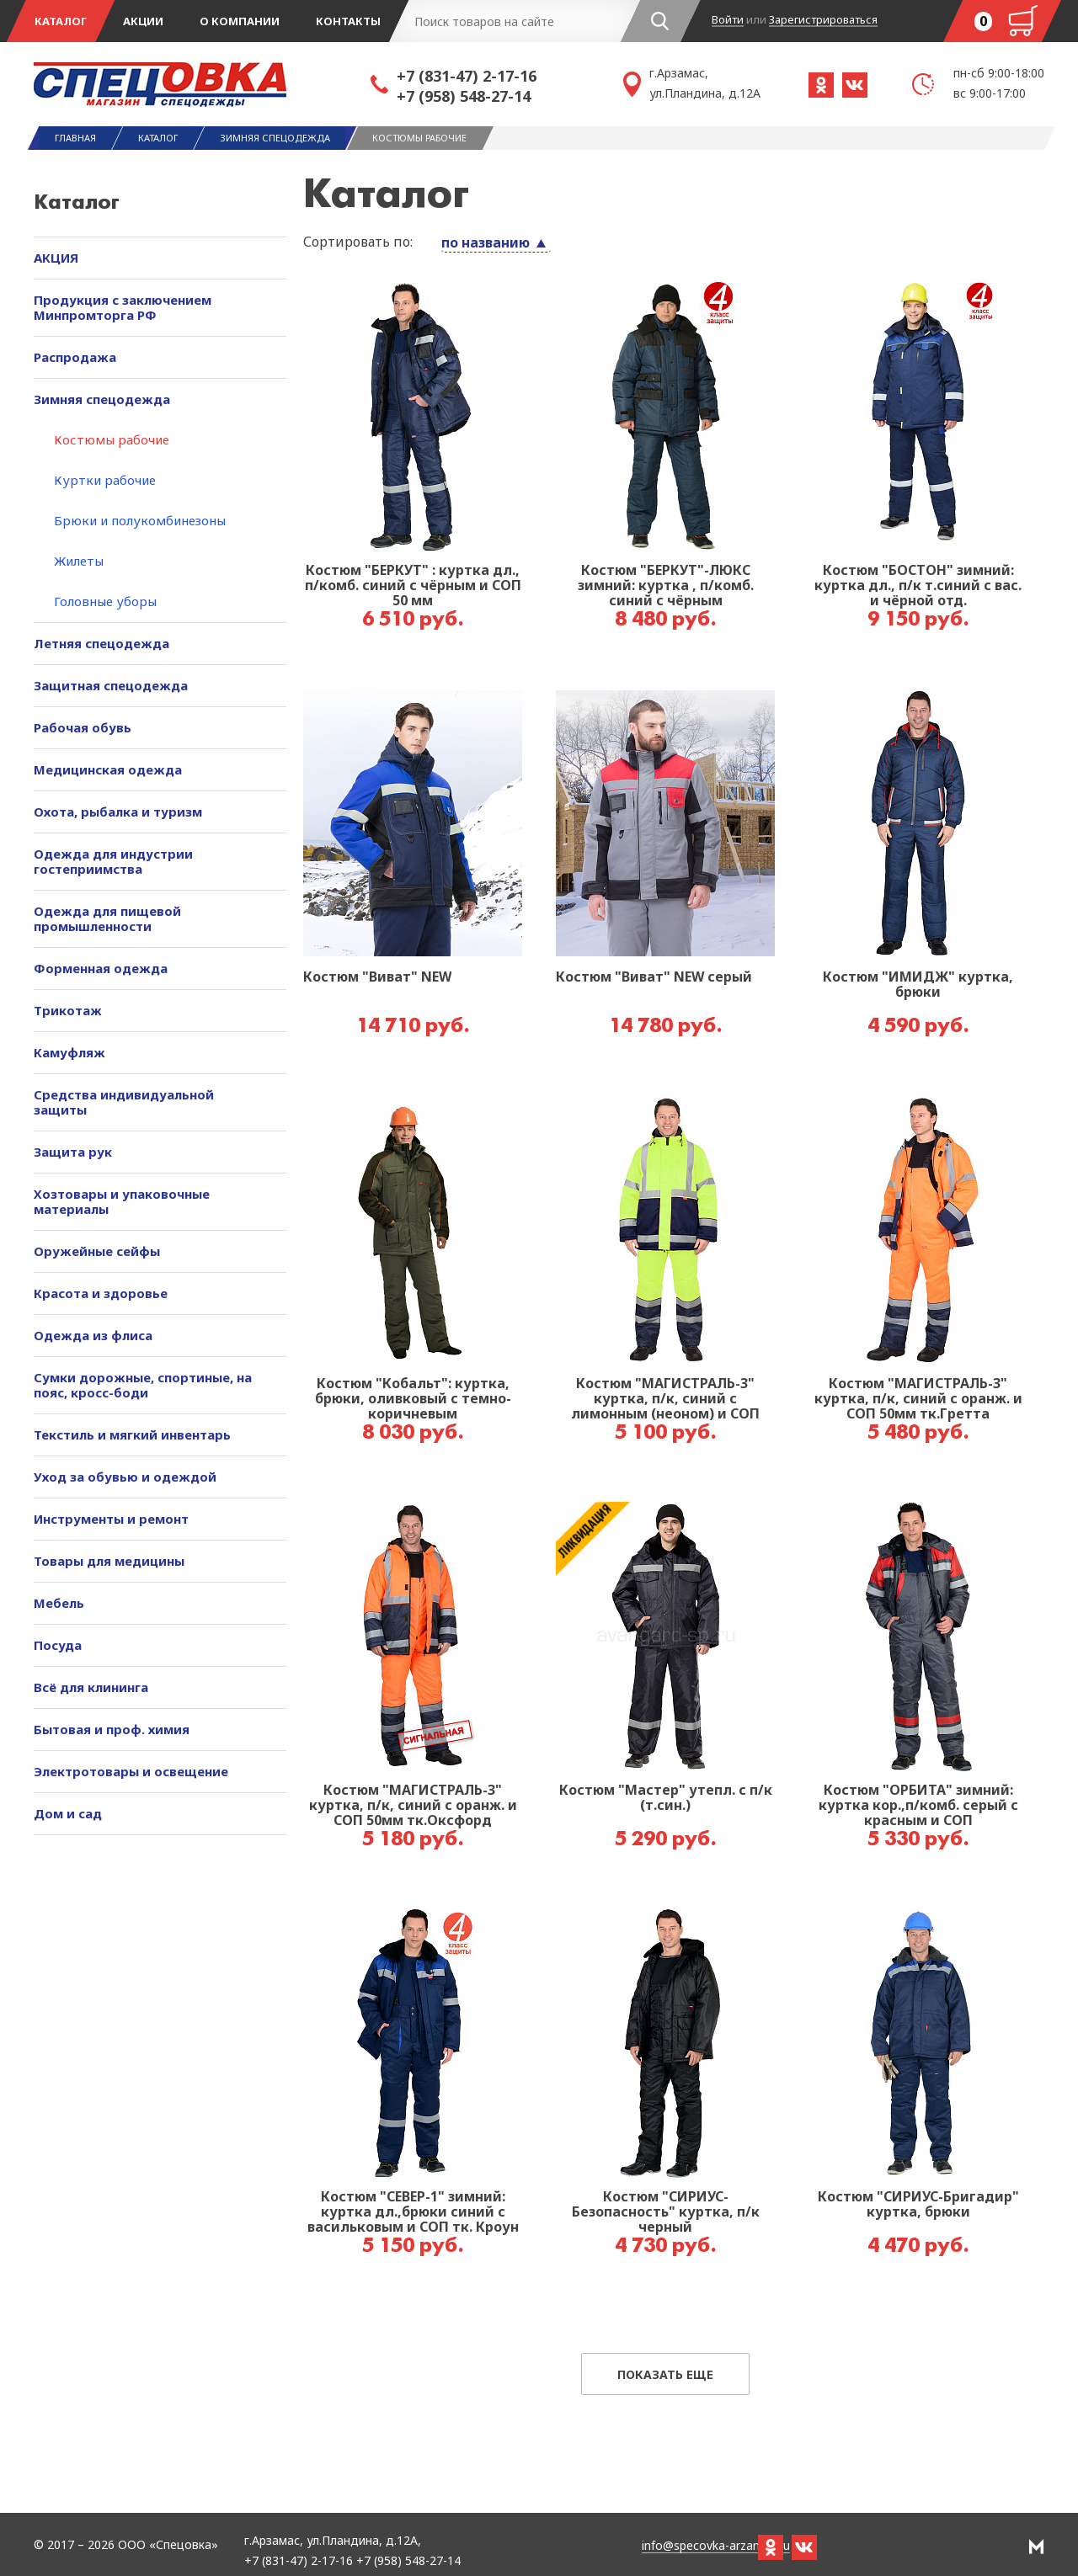  I want to click on Защитная спецодежда, so click(111, 685).